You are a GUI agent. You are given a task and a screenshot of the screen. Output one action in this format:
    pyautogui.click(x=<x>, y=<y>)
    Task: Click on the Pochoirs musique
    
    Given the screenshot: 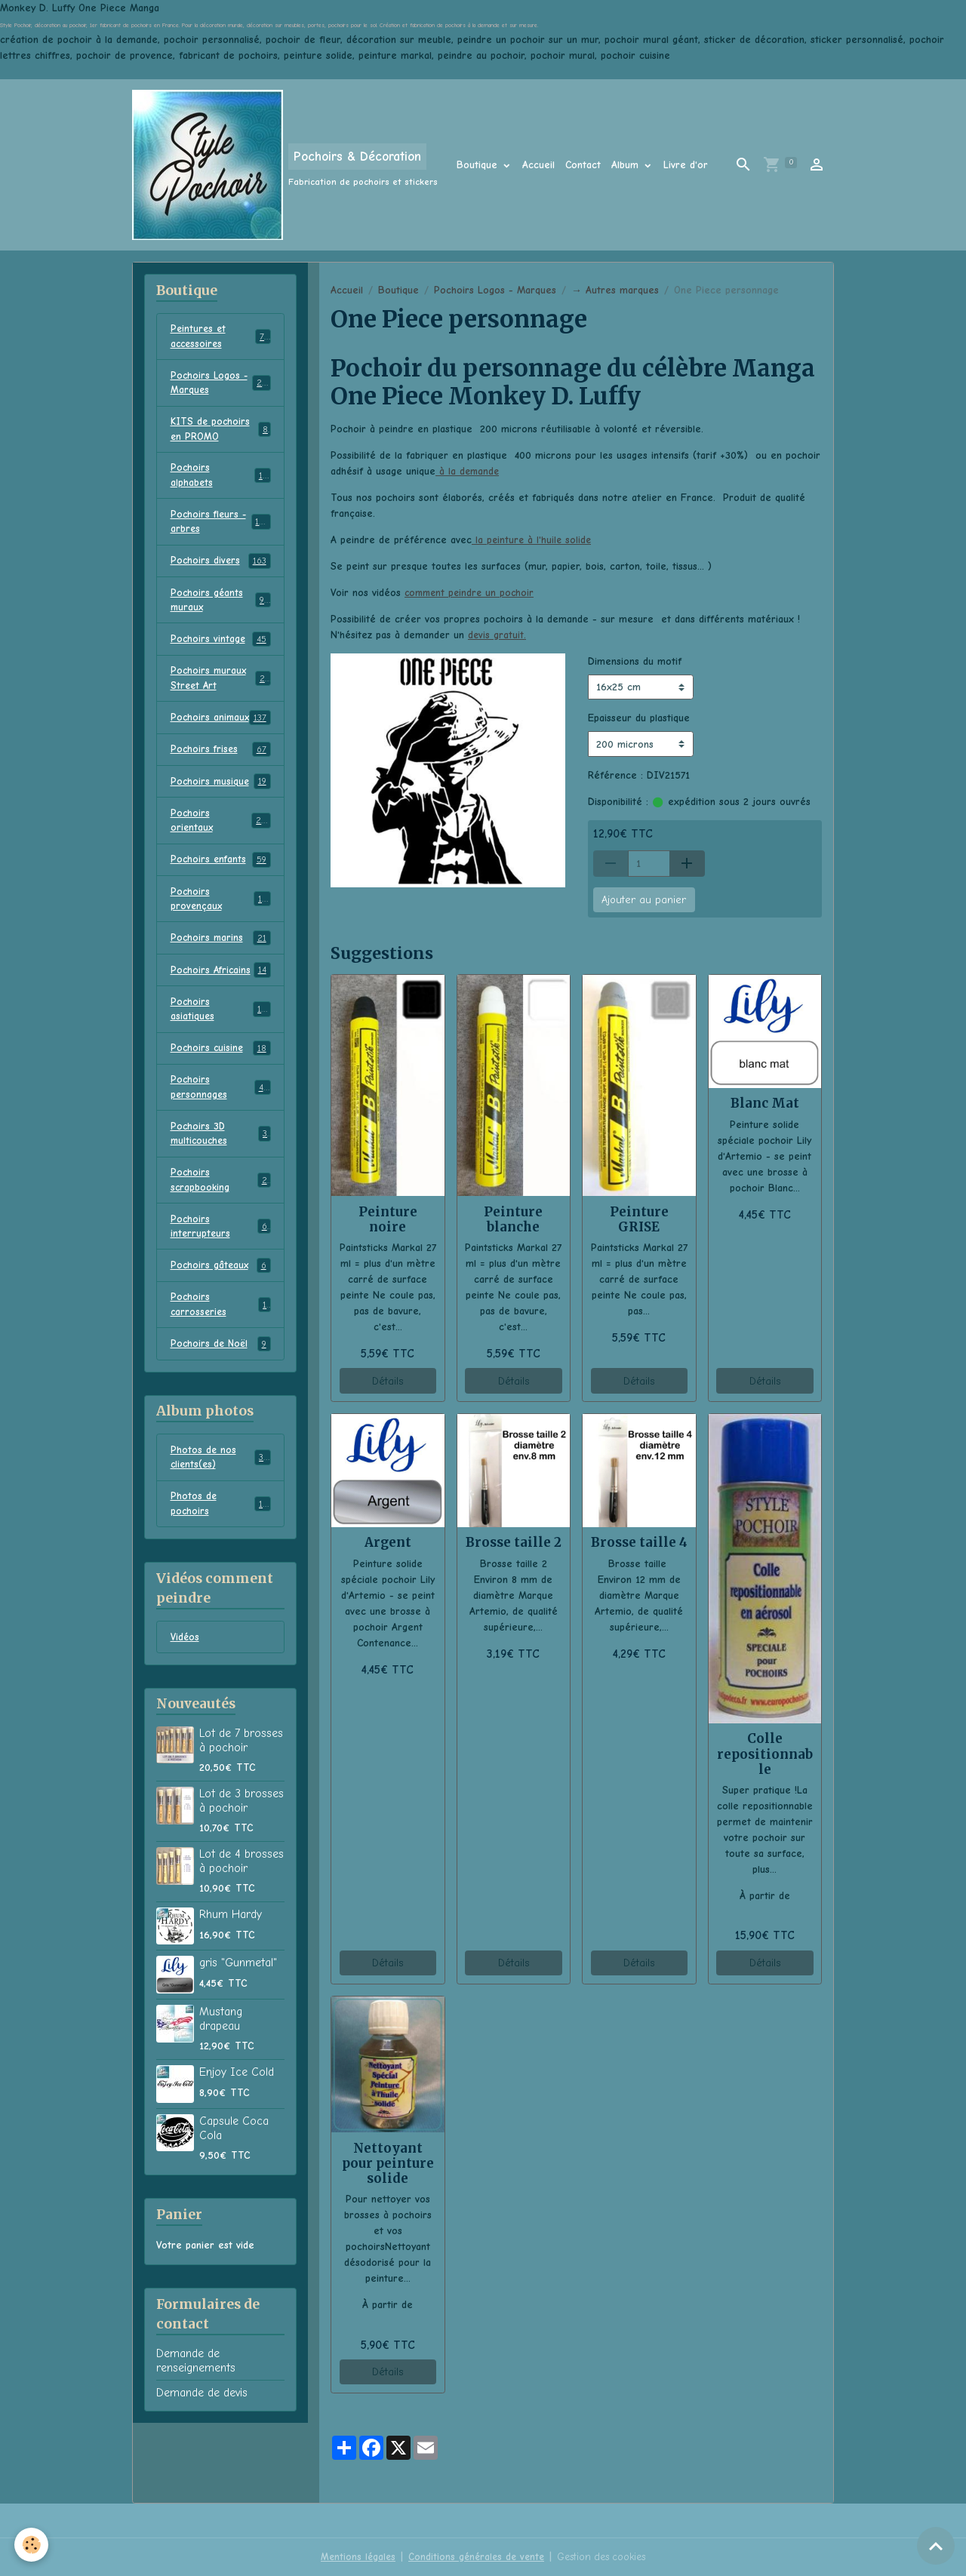 What is the action you would take?
    pyautogui.click(x=221, y=813)
    